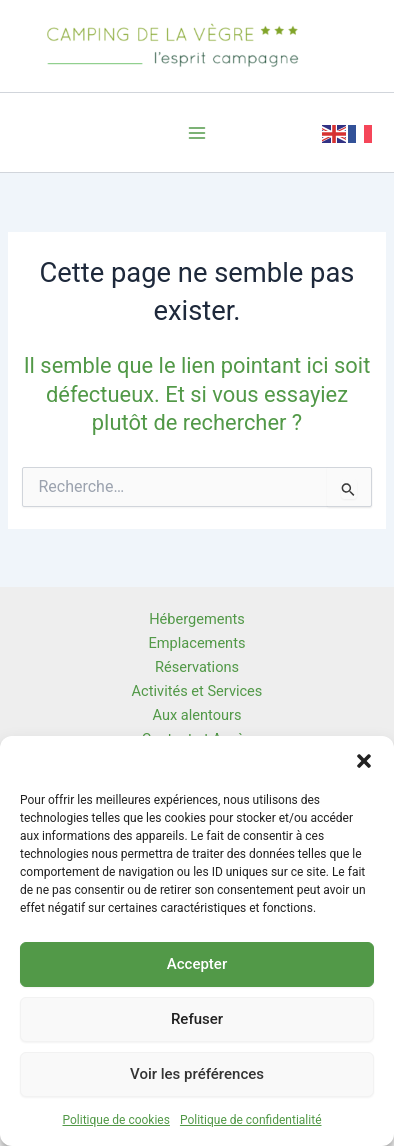 The width and height of the screenshot is (394, 1146). I want to click on Emplacements, so click(197, 643).